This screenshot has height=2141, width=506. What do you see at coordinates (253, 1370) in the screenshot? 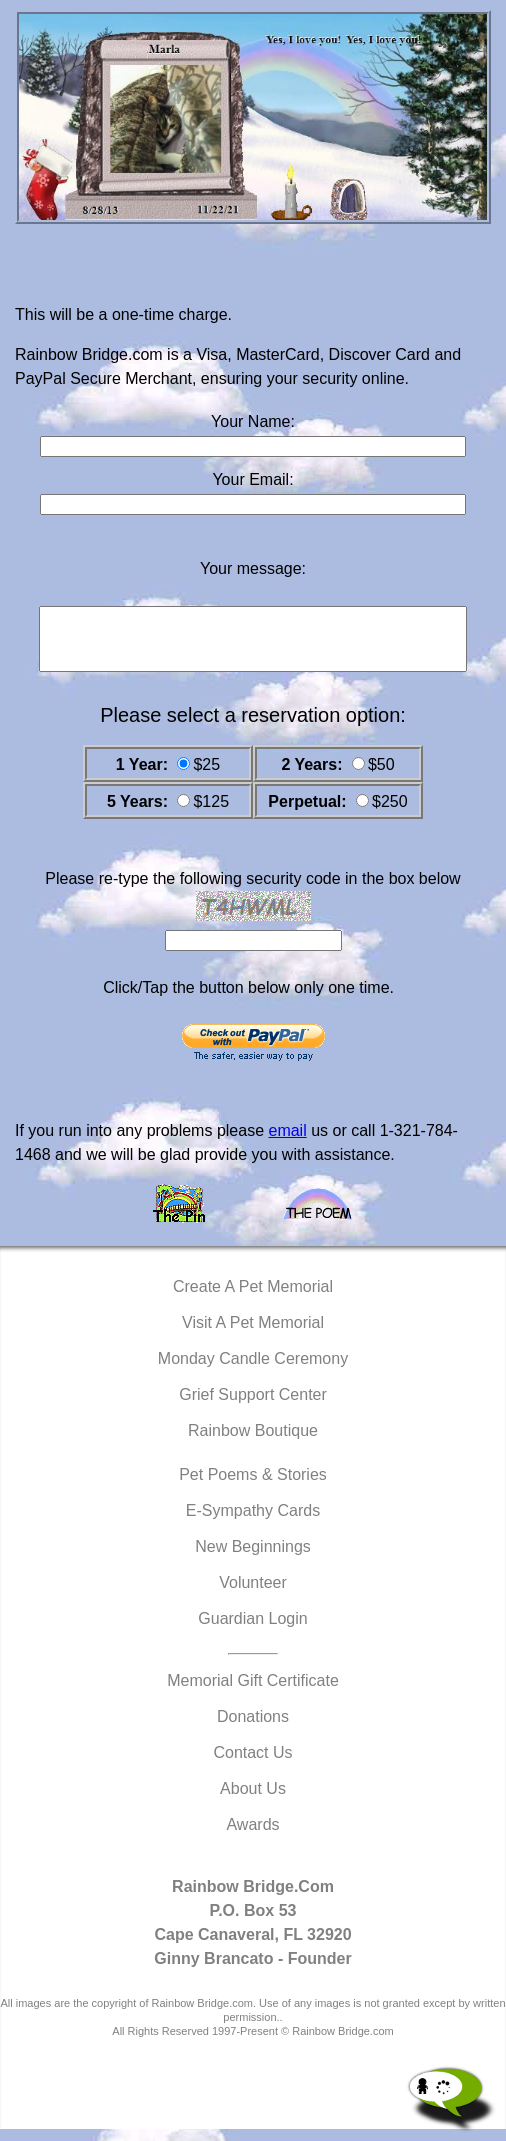
I see `Monday Candle Ceremony` at bounding box center [253, 1370].